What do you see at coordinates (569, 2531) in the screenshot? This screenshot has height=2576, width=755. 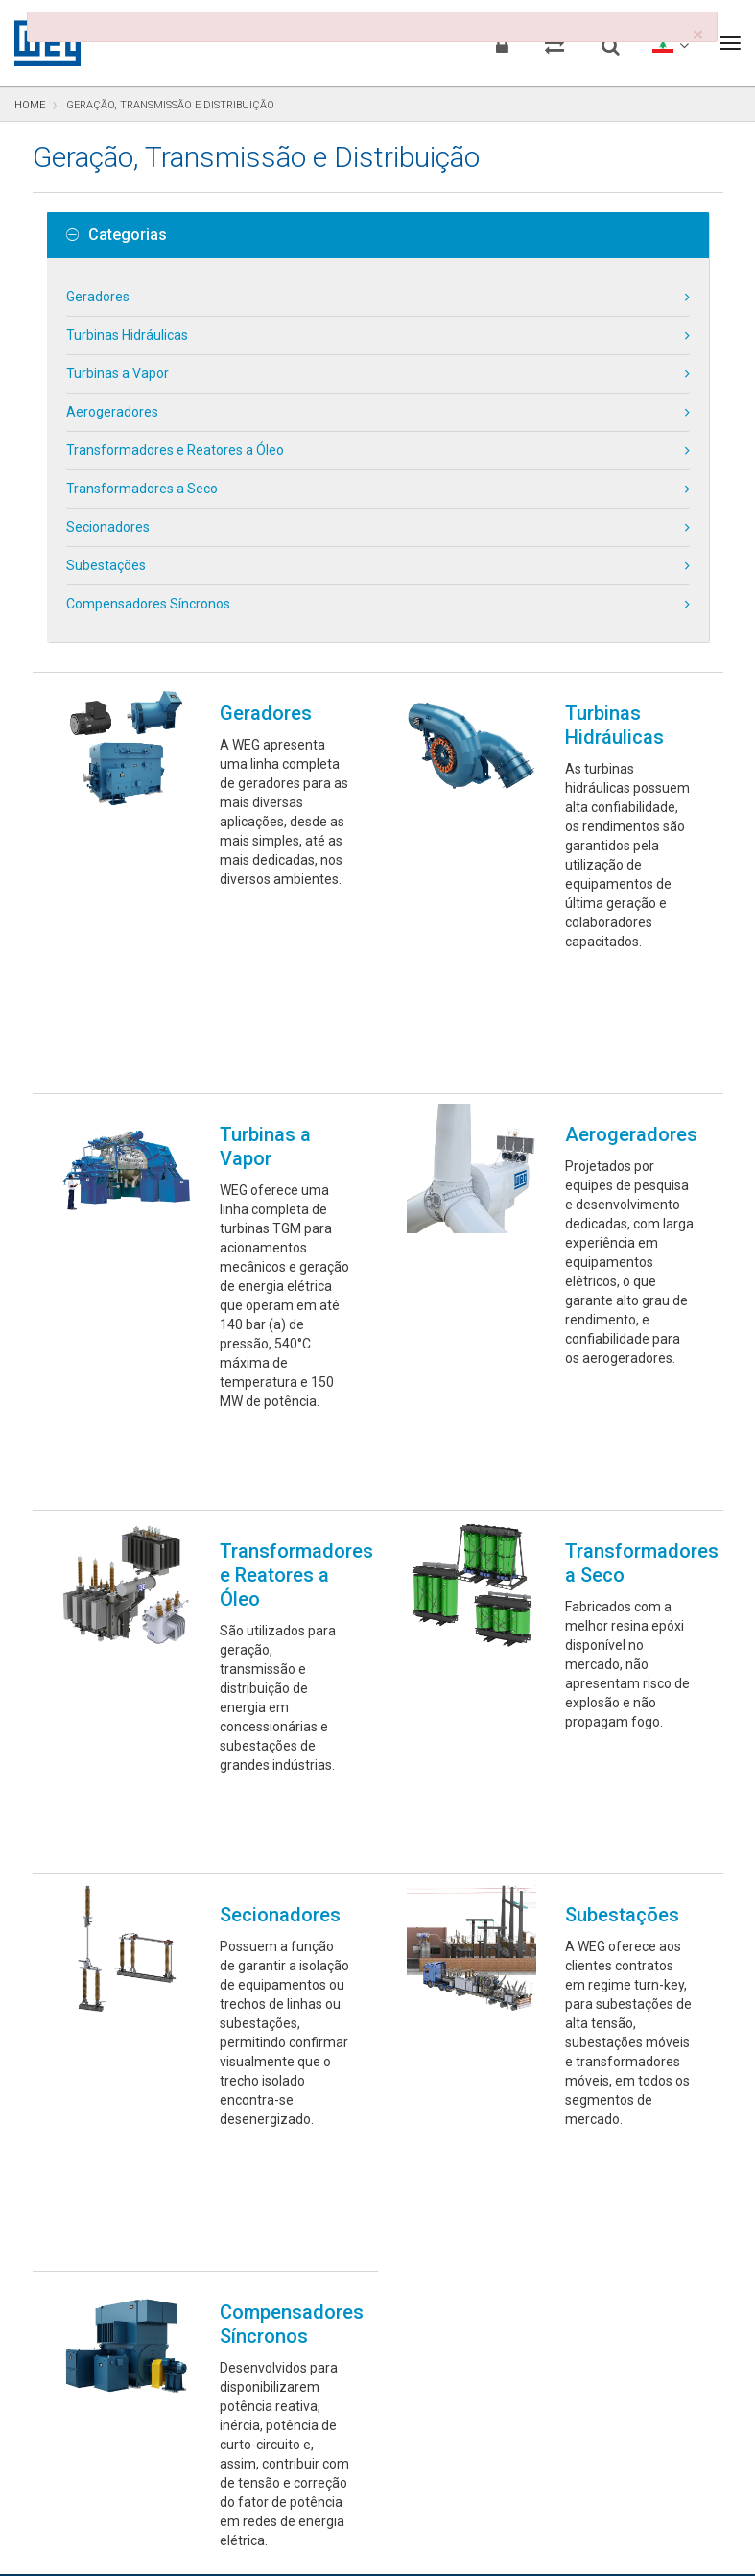 I see `RSS` at bounding box center [569, 2531].